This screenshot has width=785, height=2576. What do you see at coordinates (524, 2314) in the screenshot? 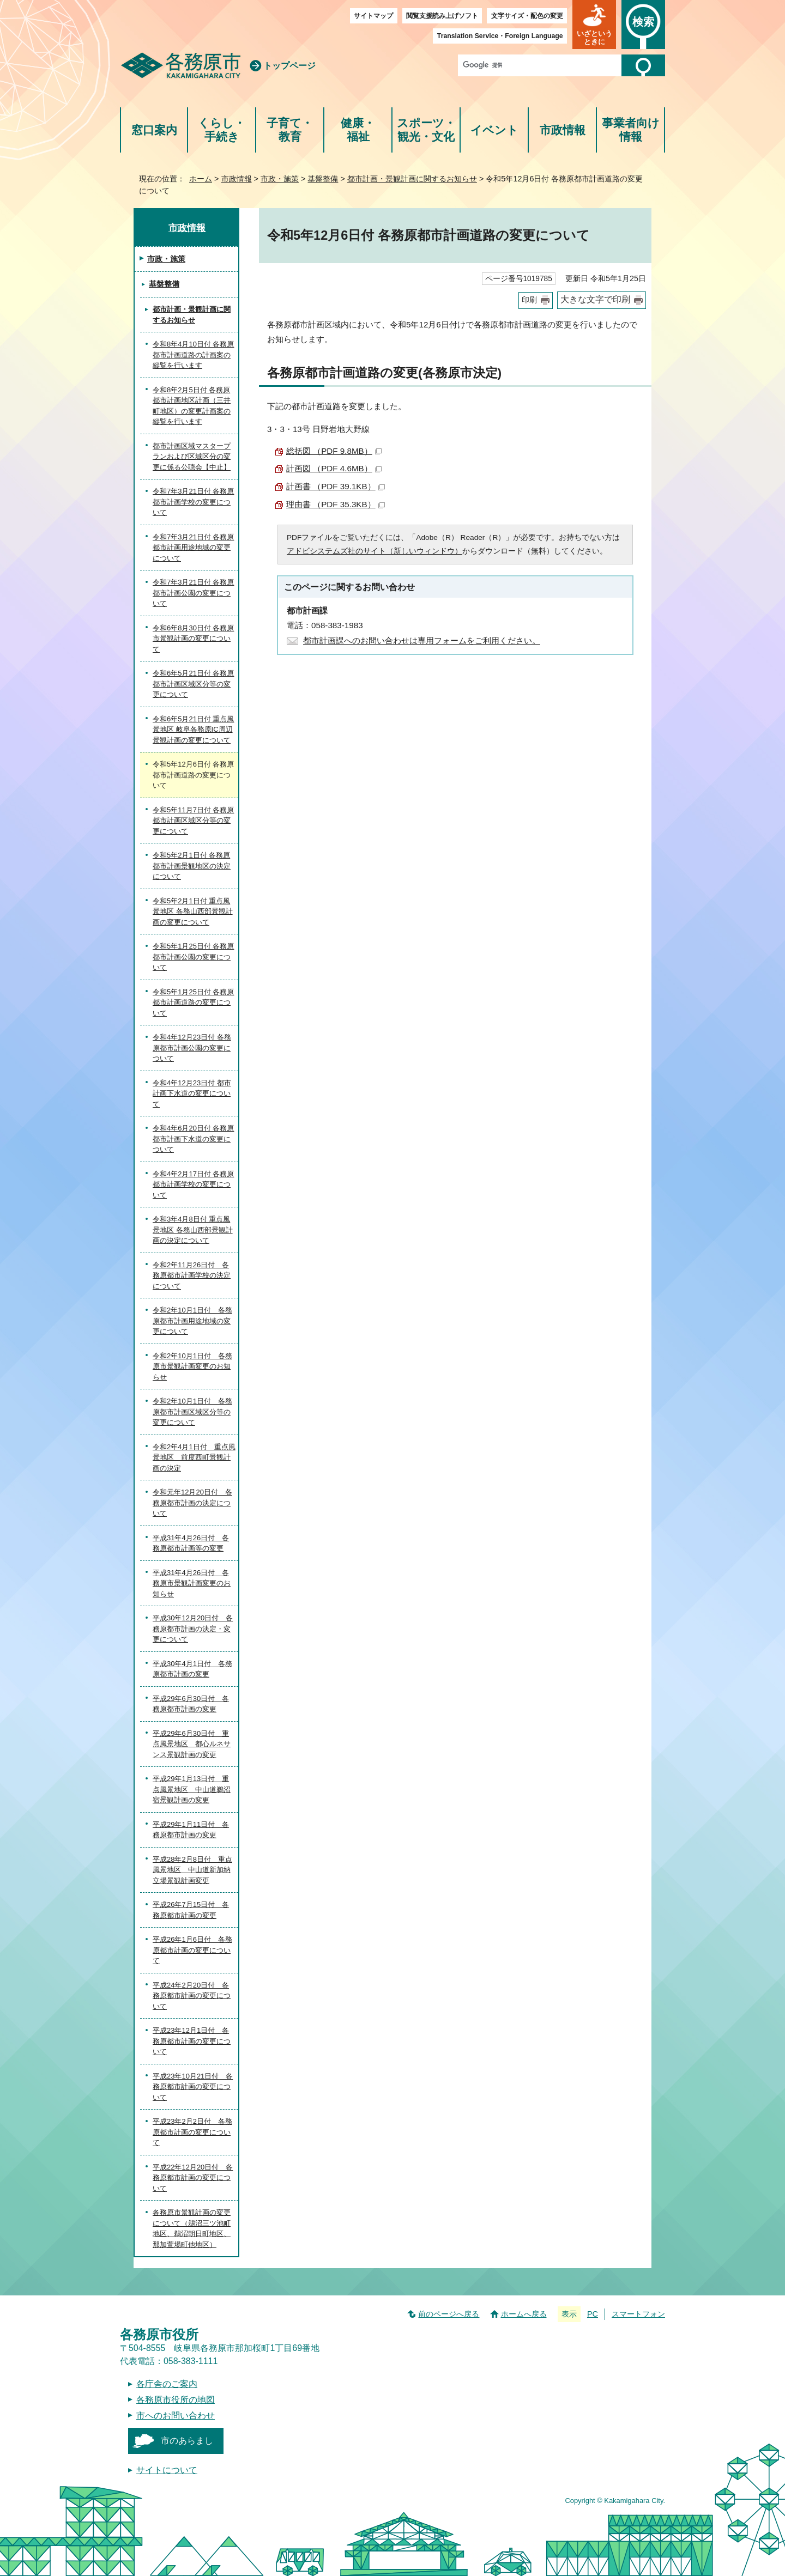
I see `ホームへ戻る` at bounding box center [524, 2314].